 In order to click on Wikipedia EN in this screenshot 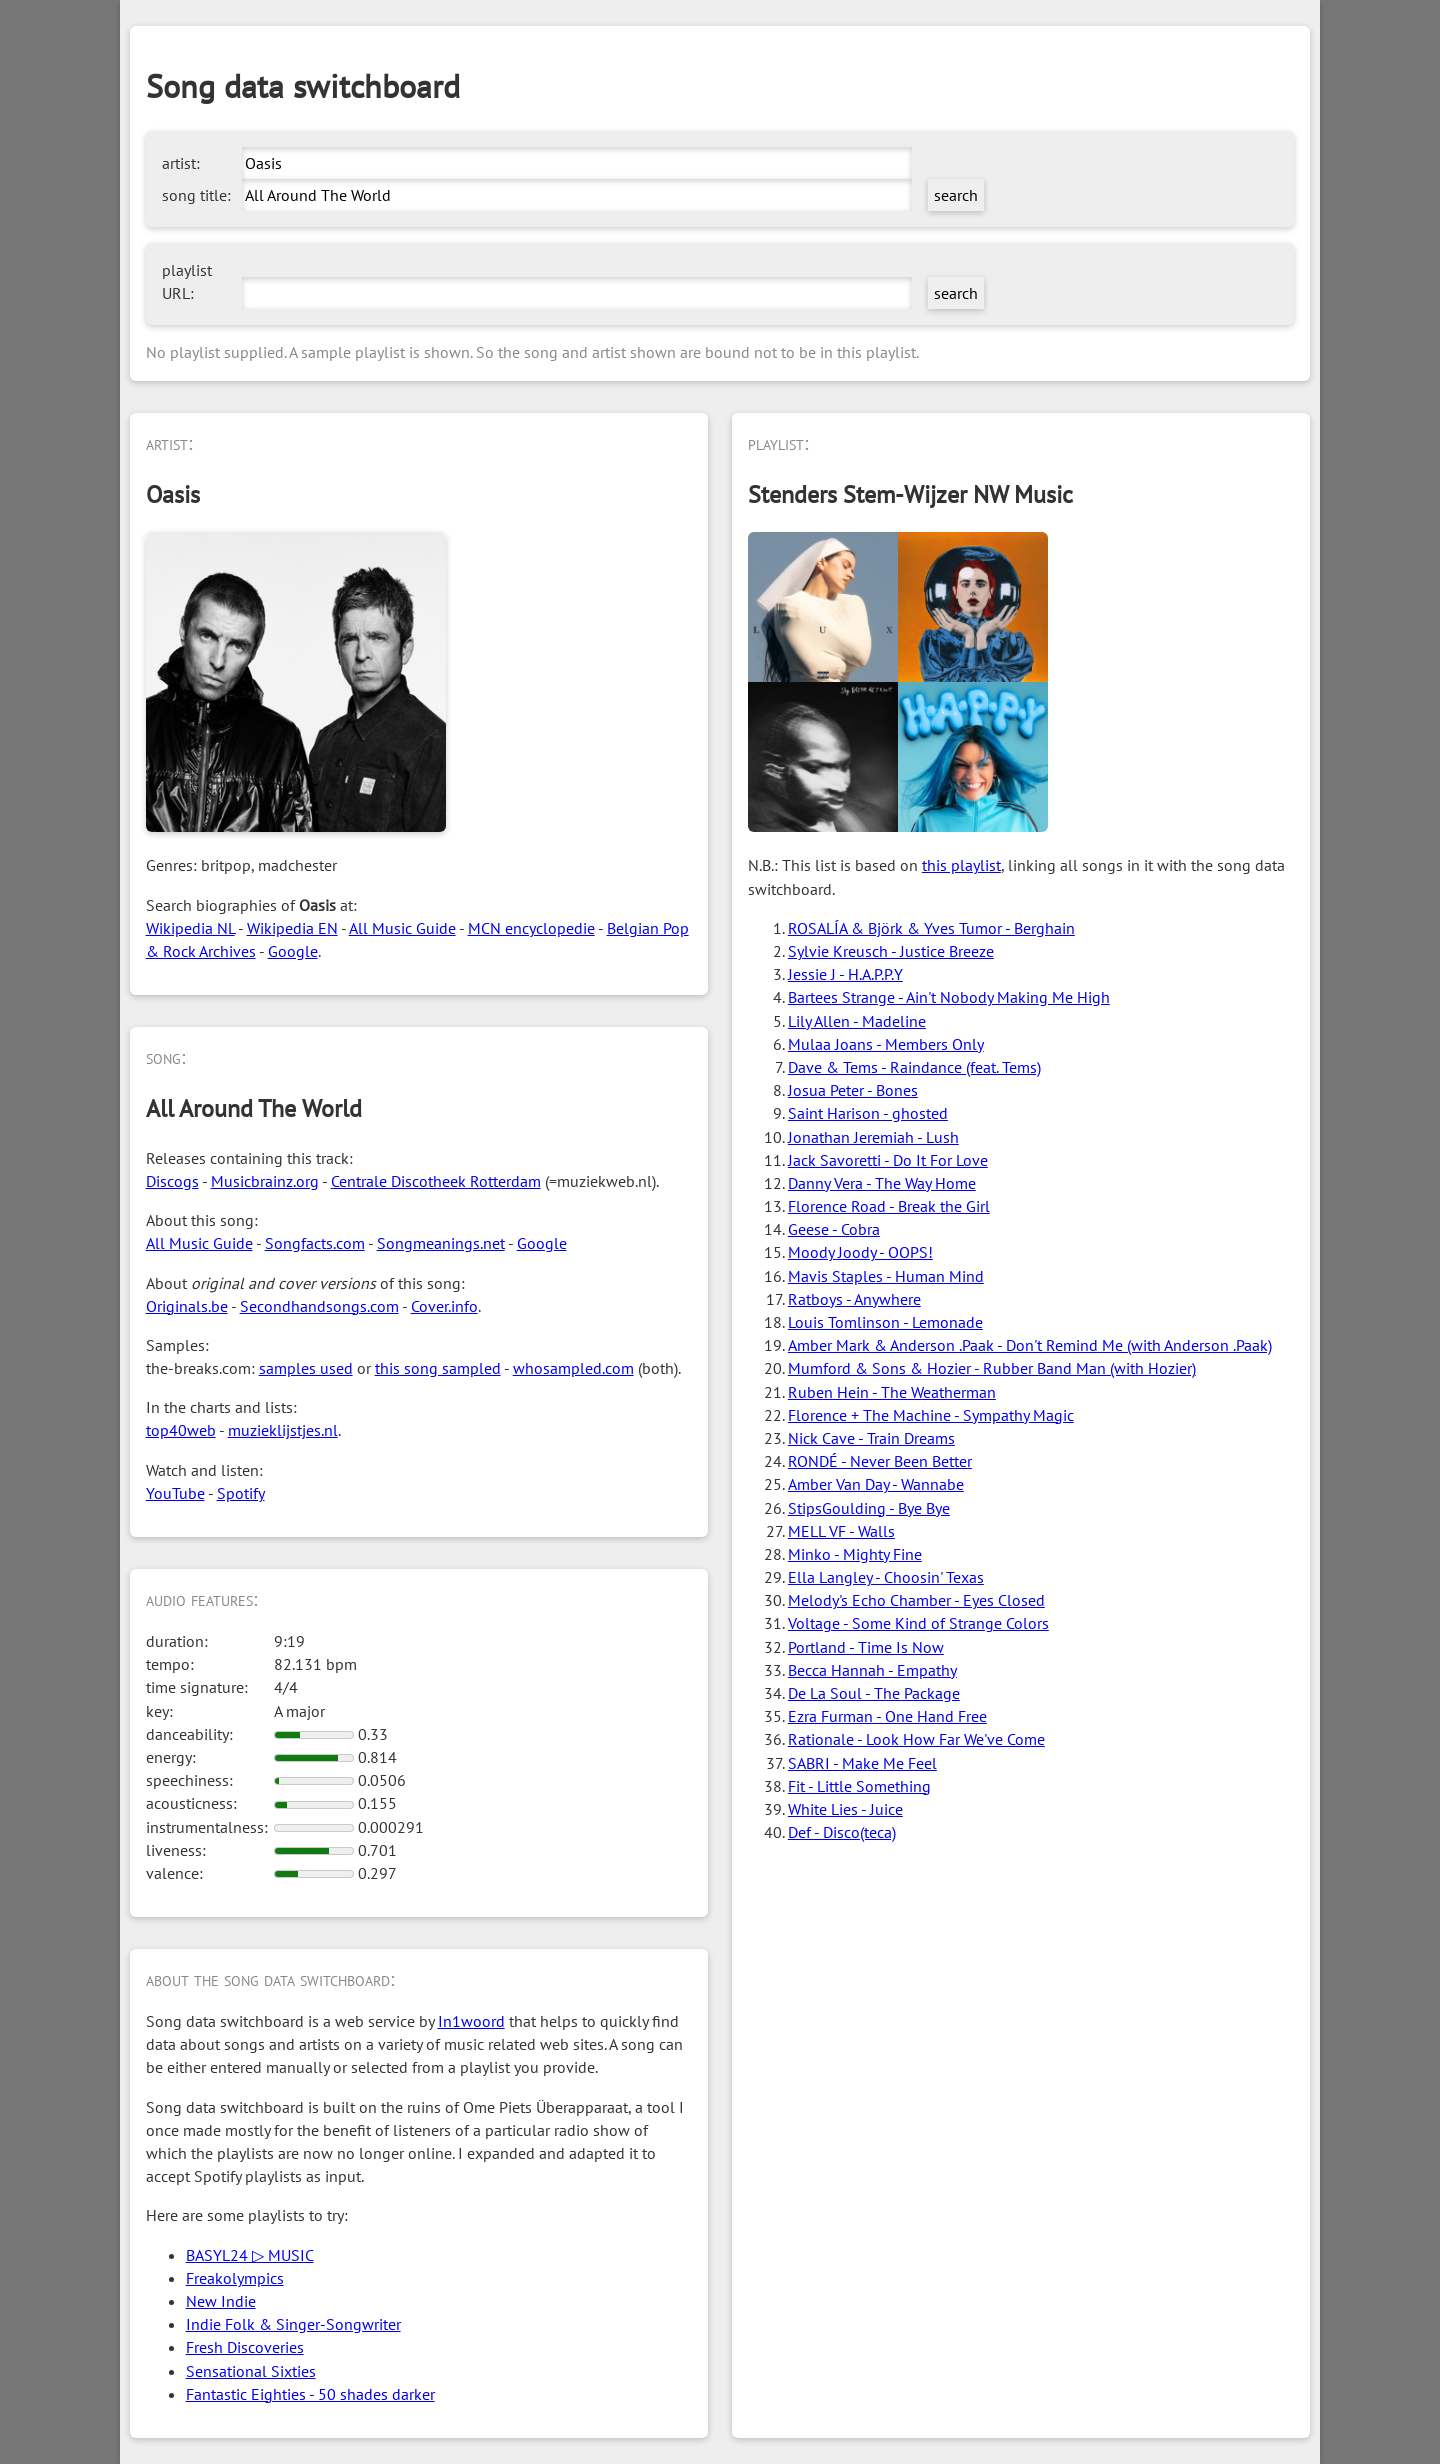, I will do `click(292, 928)`.